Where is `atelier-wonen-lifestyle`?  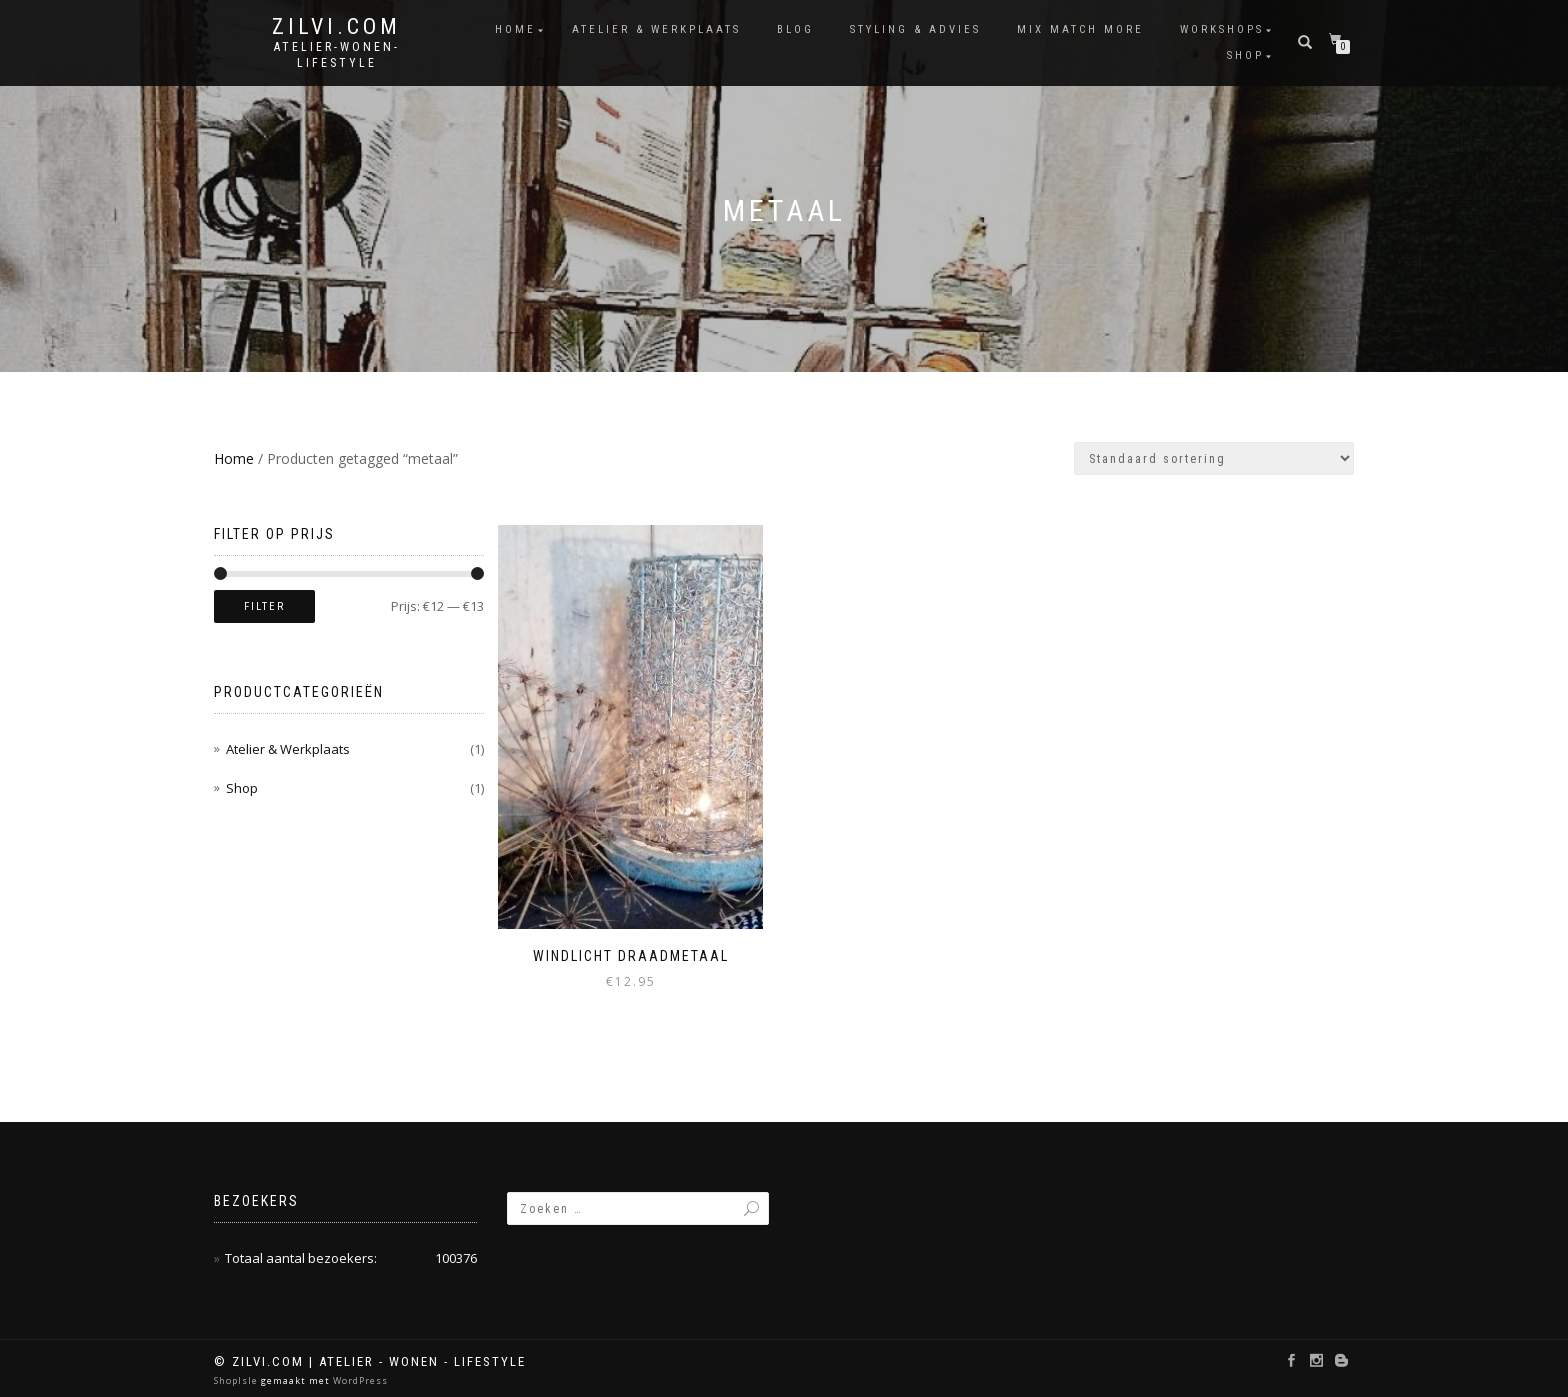 atelier-wonen-lifestyle is located at coordinates (337, 55).